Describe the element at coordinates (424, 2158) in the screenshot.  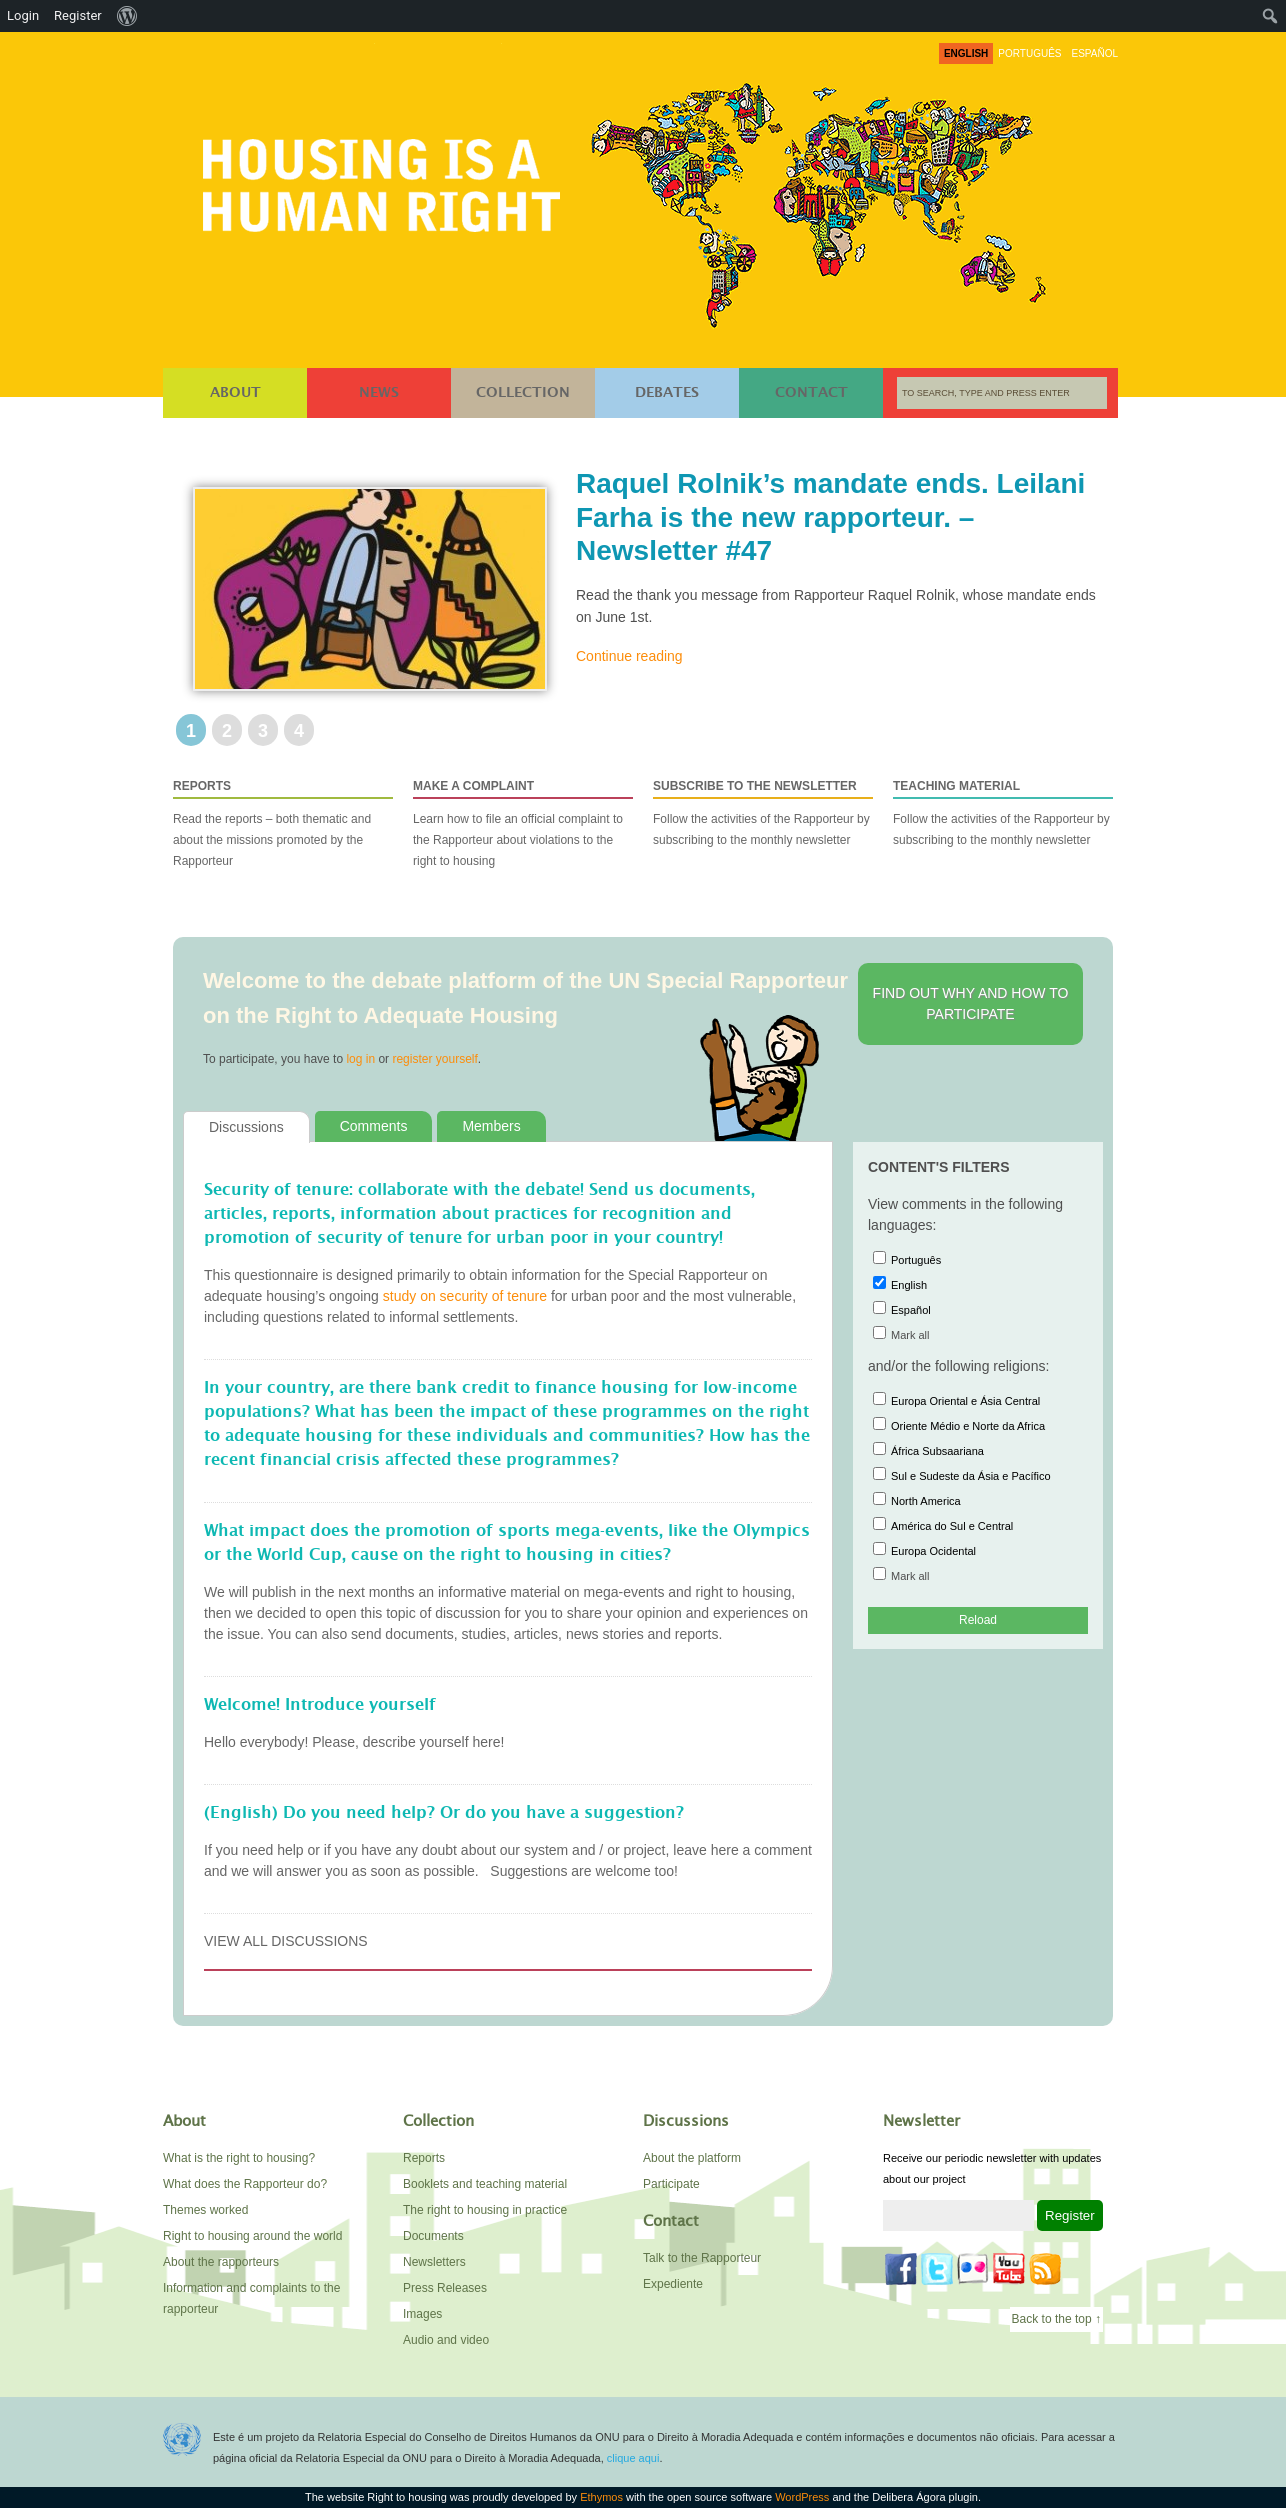
I see `Reports` at that location.